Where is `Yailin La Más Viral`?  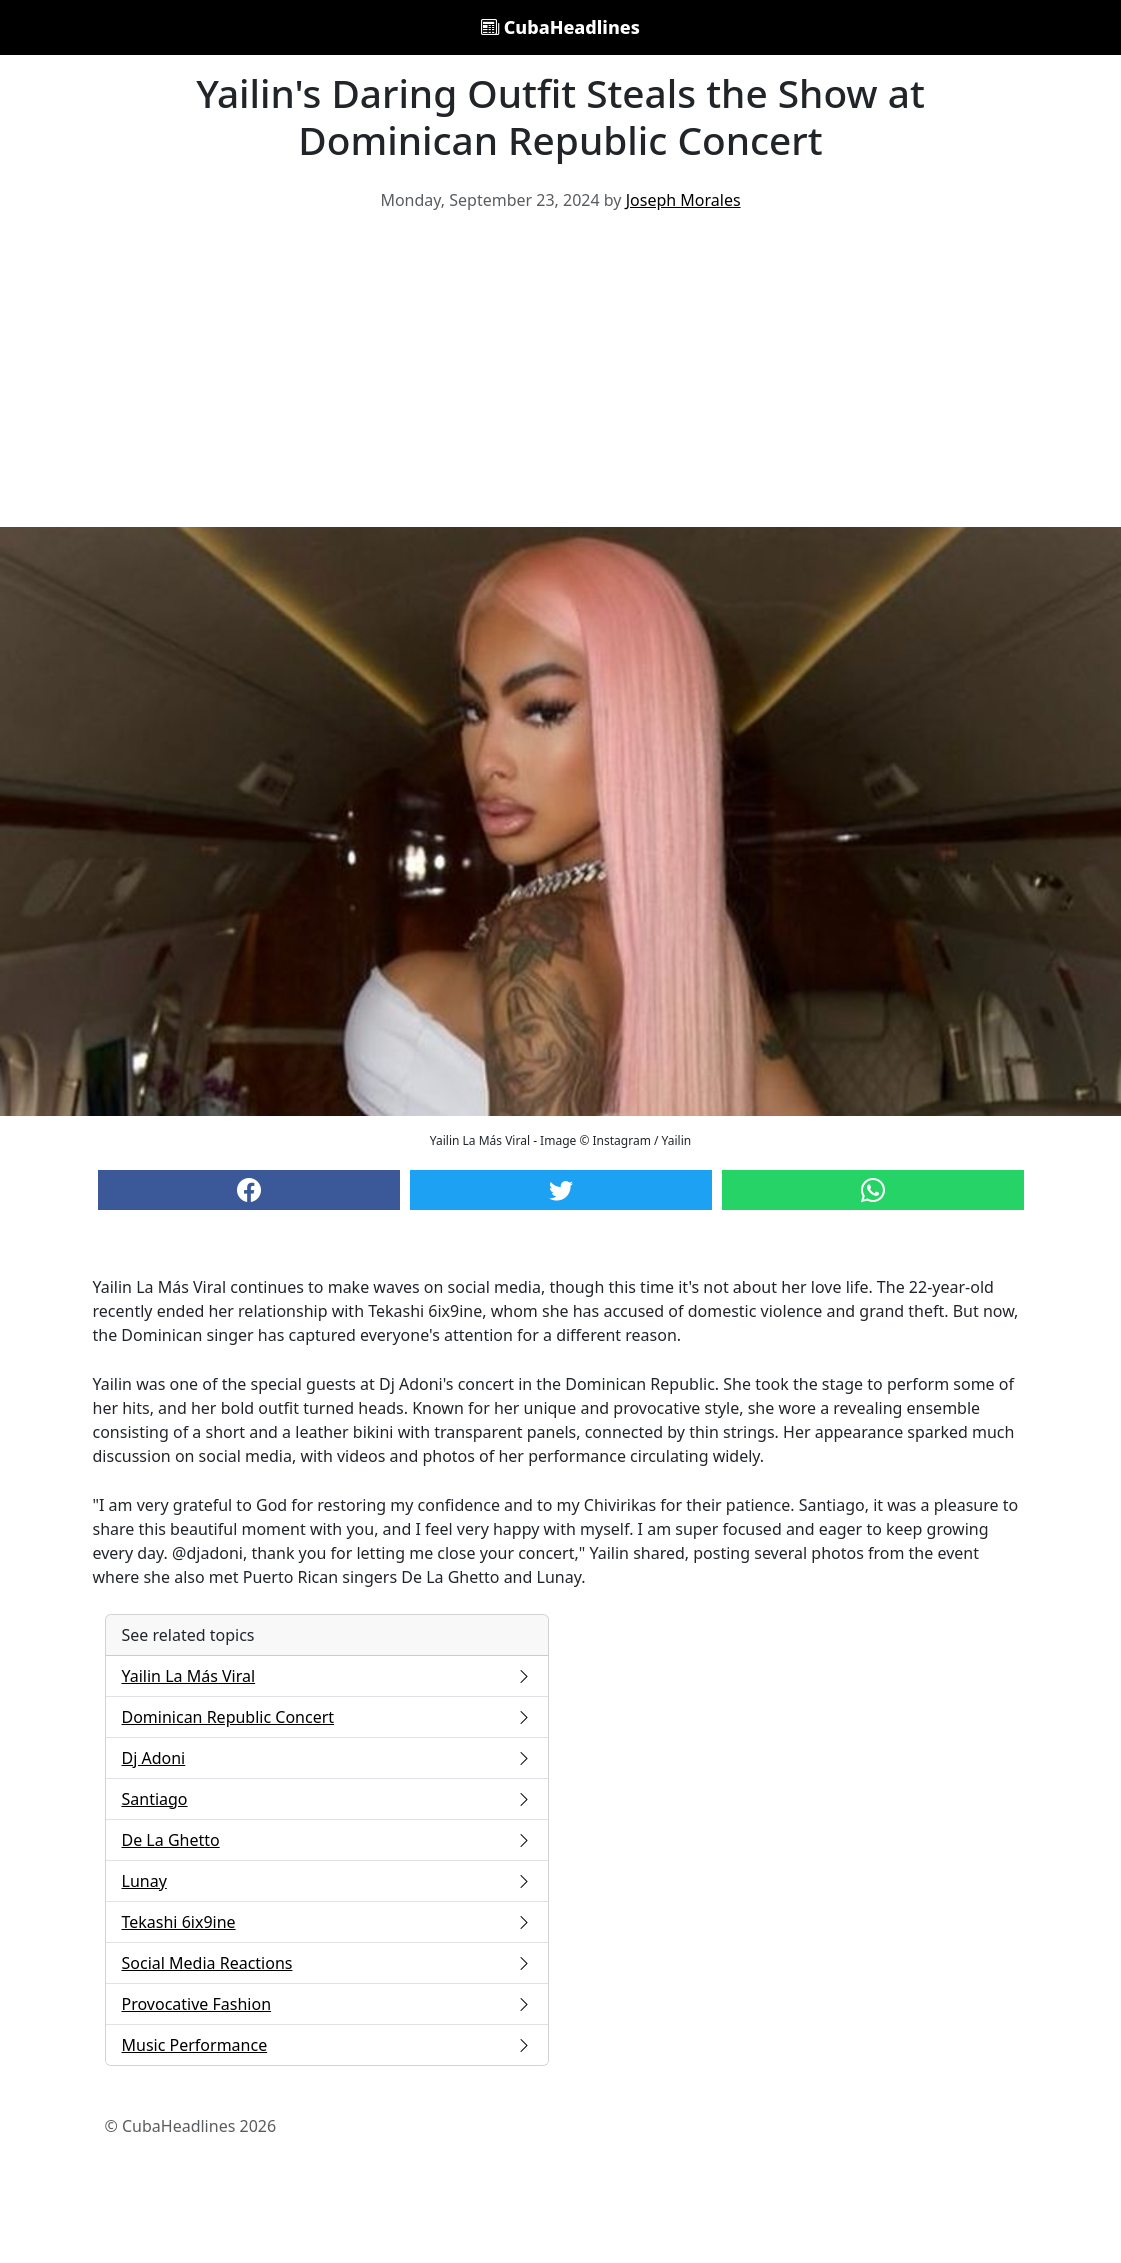 Yailin La Más Viral is located at coordinates (327, 1676).